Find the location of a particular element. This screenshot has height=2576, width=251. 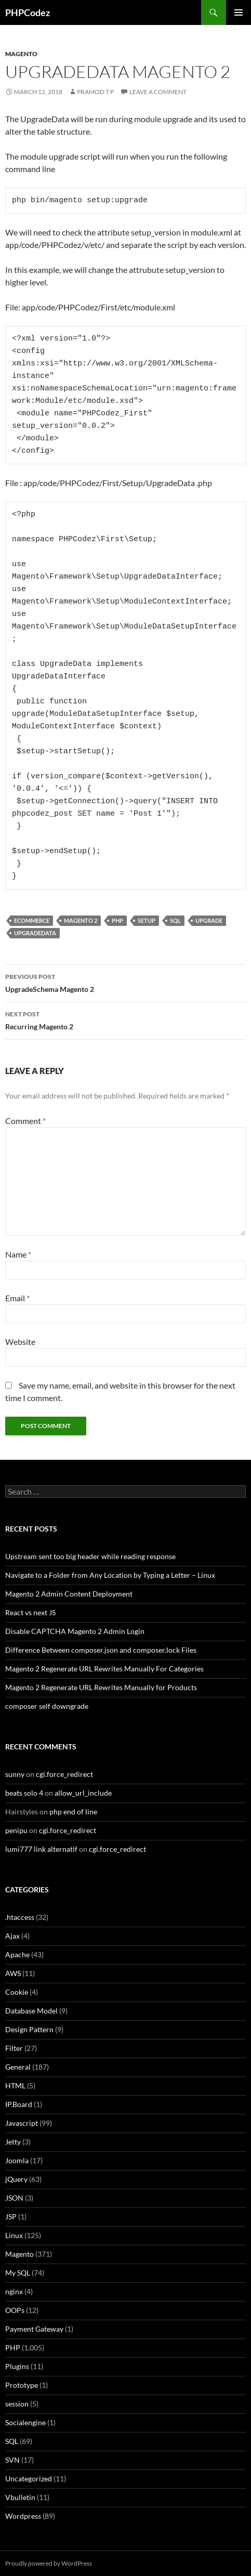

Proudly powered by WordPress is located at coordinates (48, 2563).